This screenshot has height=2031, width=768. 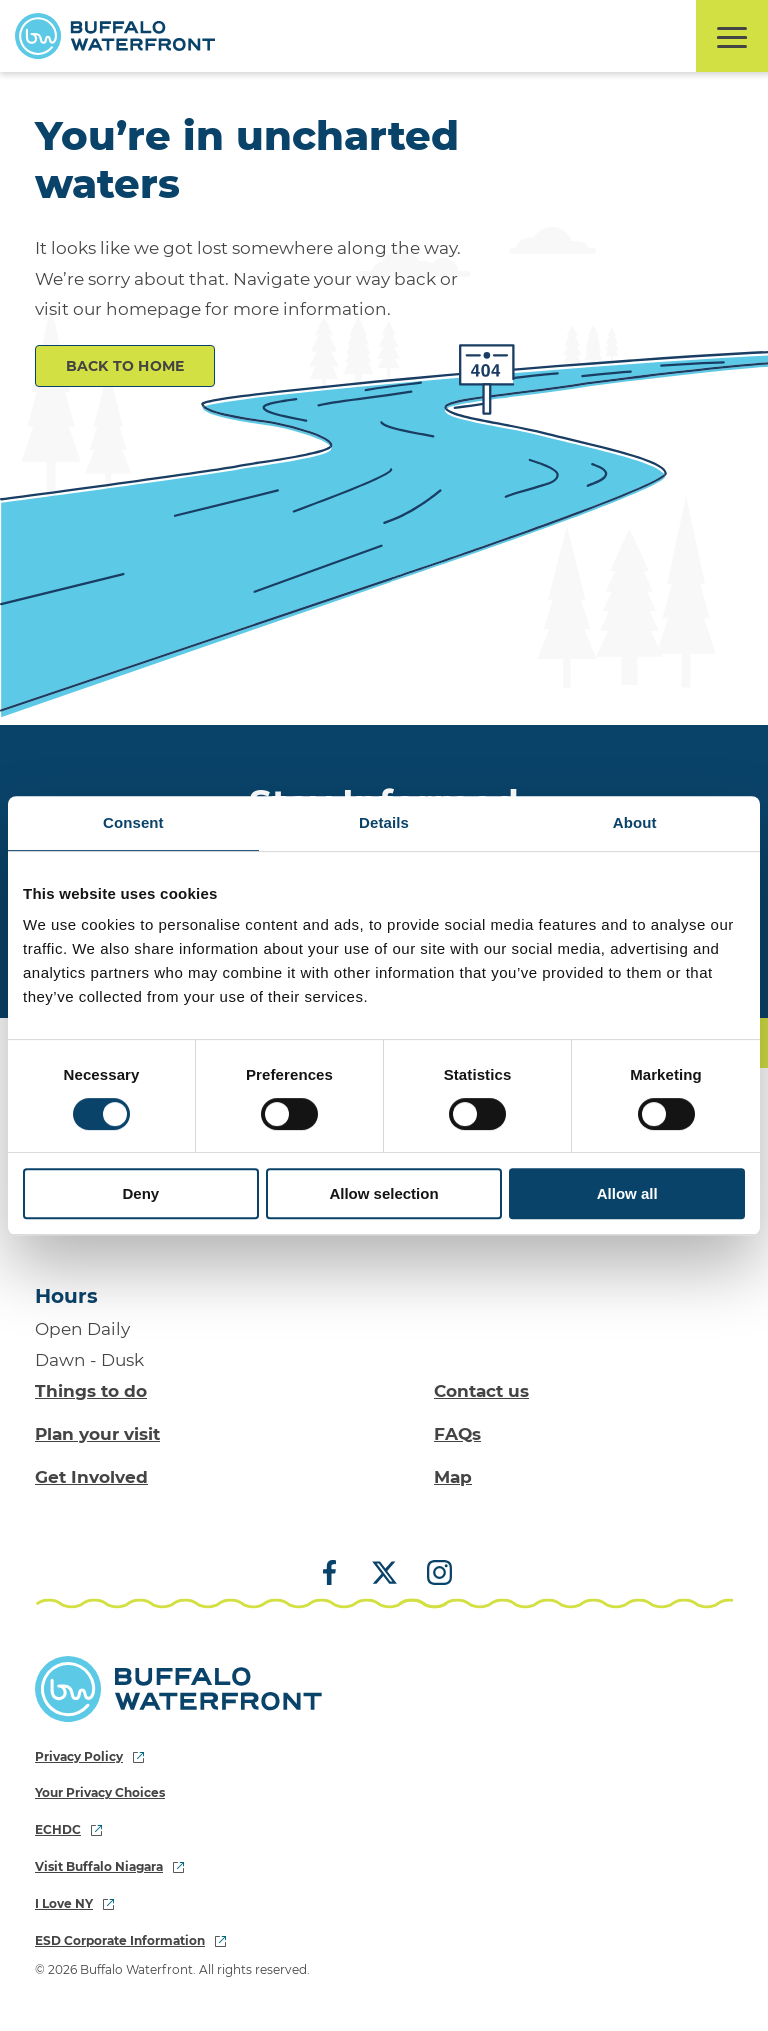 What do you see at coordinates (109, 1866) in the screenshot?
I see `Visit Buffalo Niagara` at bounding box center [109, 1866].